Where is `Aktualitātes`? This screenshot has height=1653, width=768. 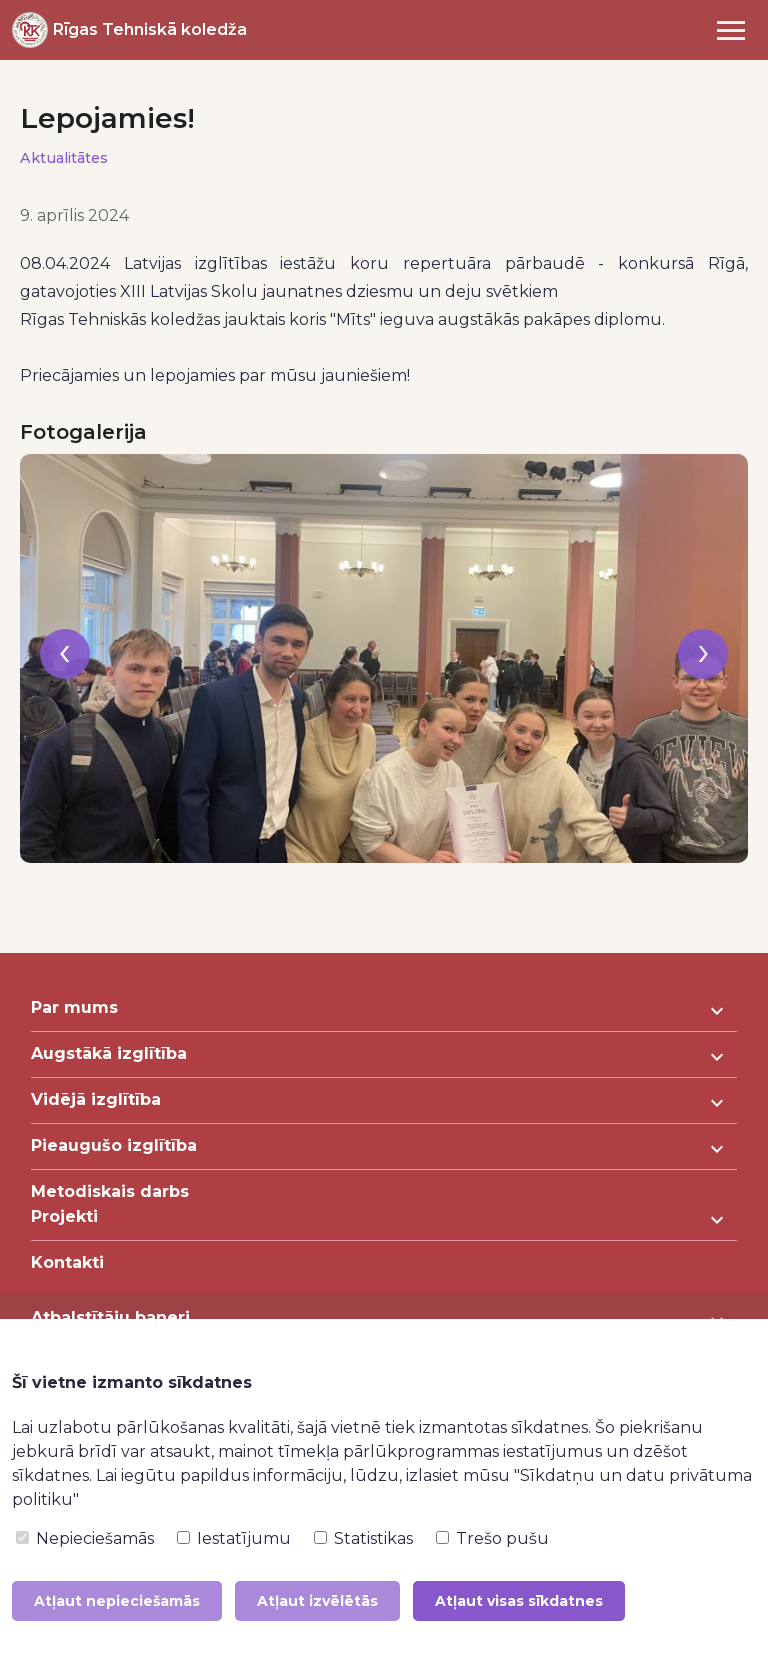 Aktualitātes is located at coordinates (64, 158).